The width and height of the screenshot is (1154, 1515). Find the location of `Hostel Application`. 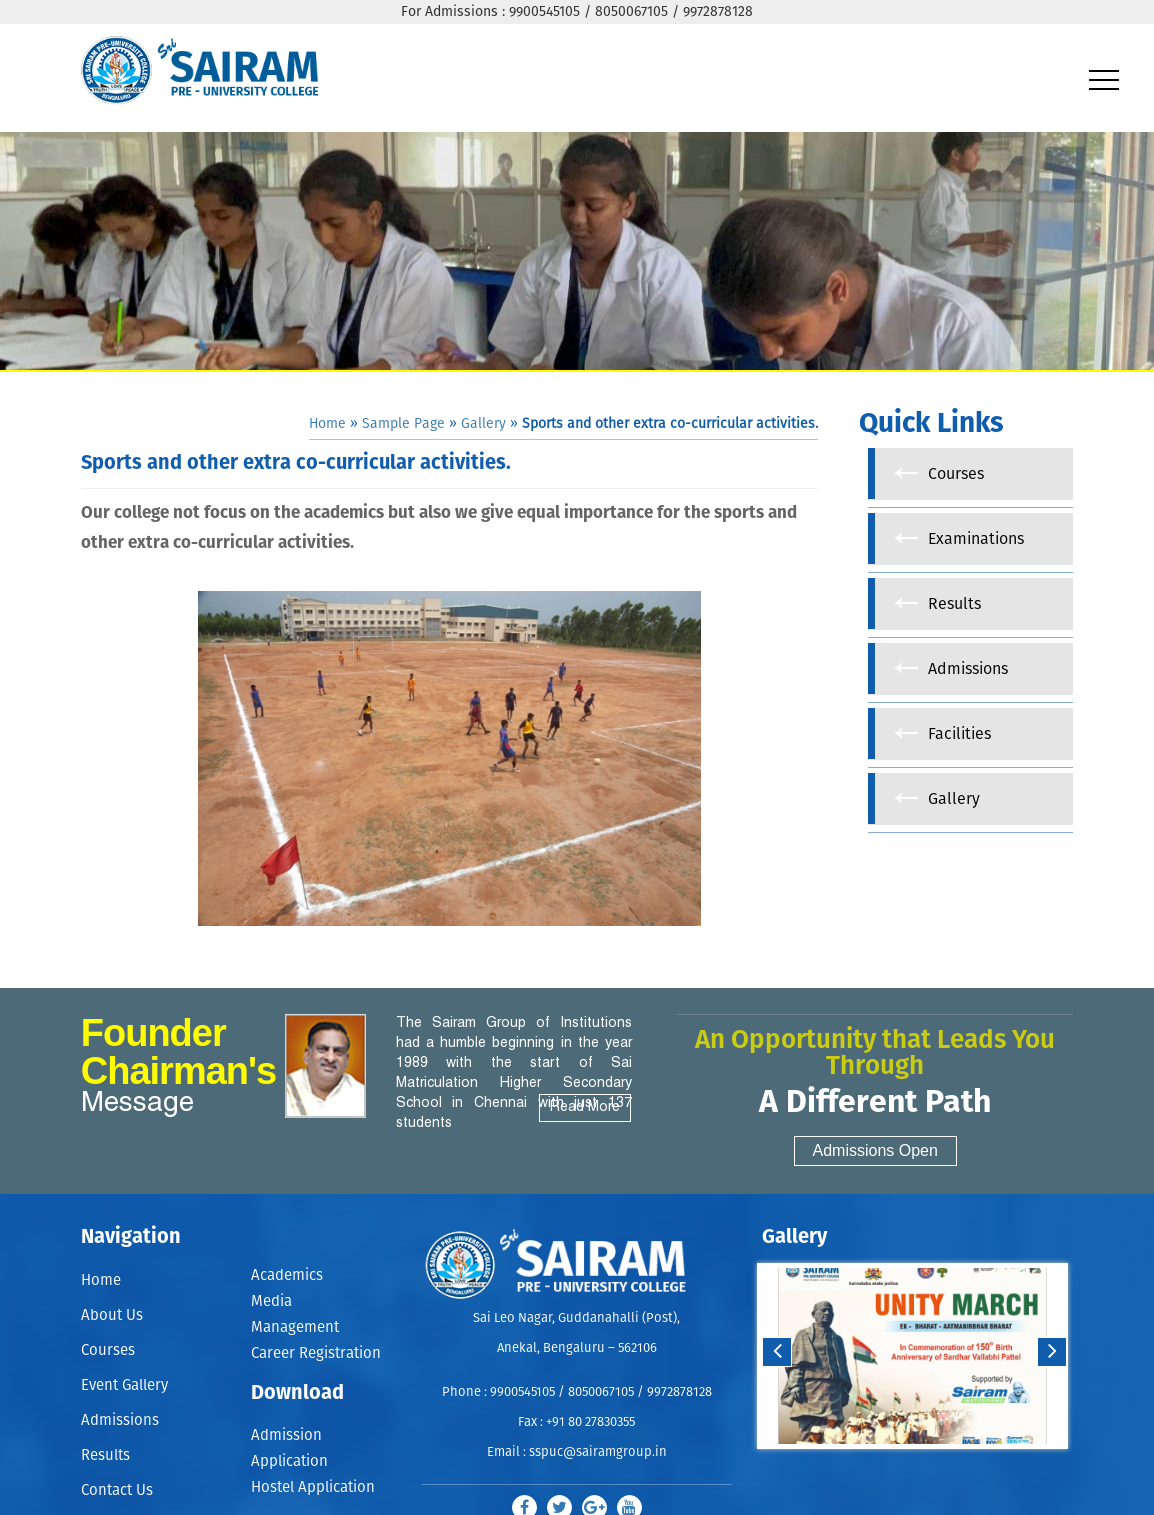

Hostel Application is located at coordinates (313, 1487).